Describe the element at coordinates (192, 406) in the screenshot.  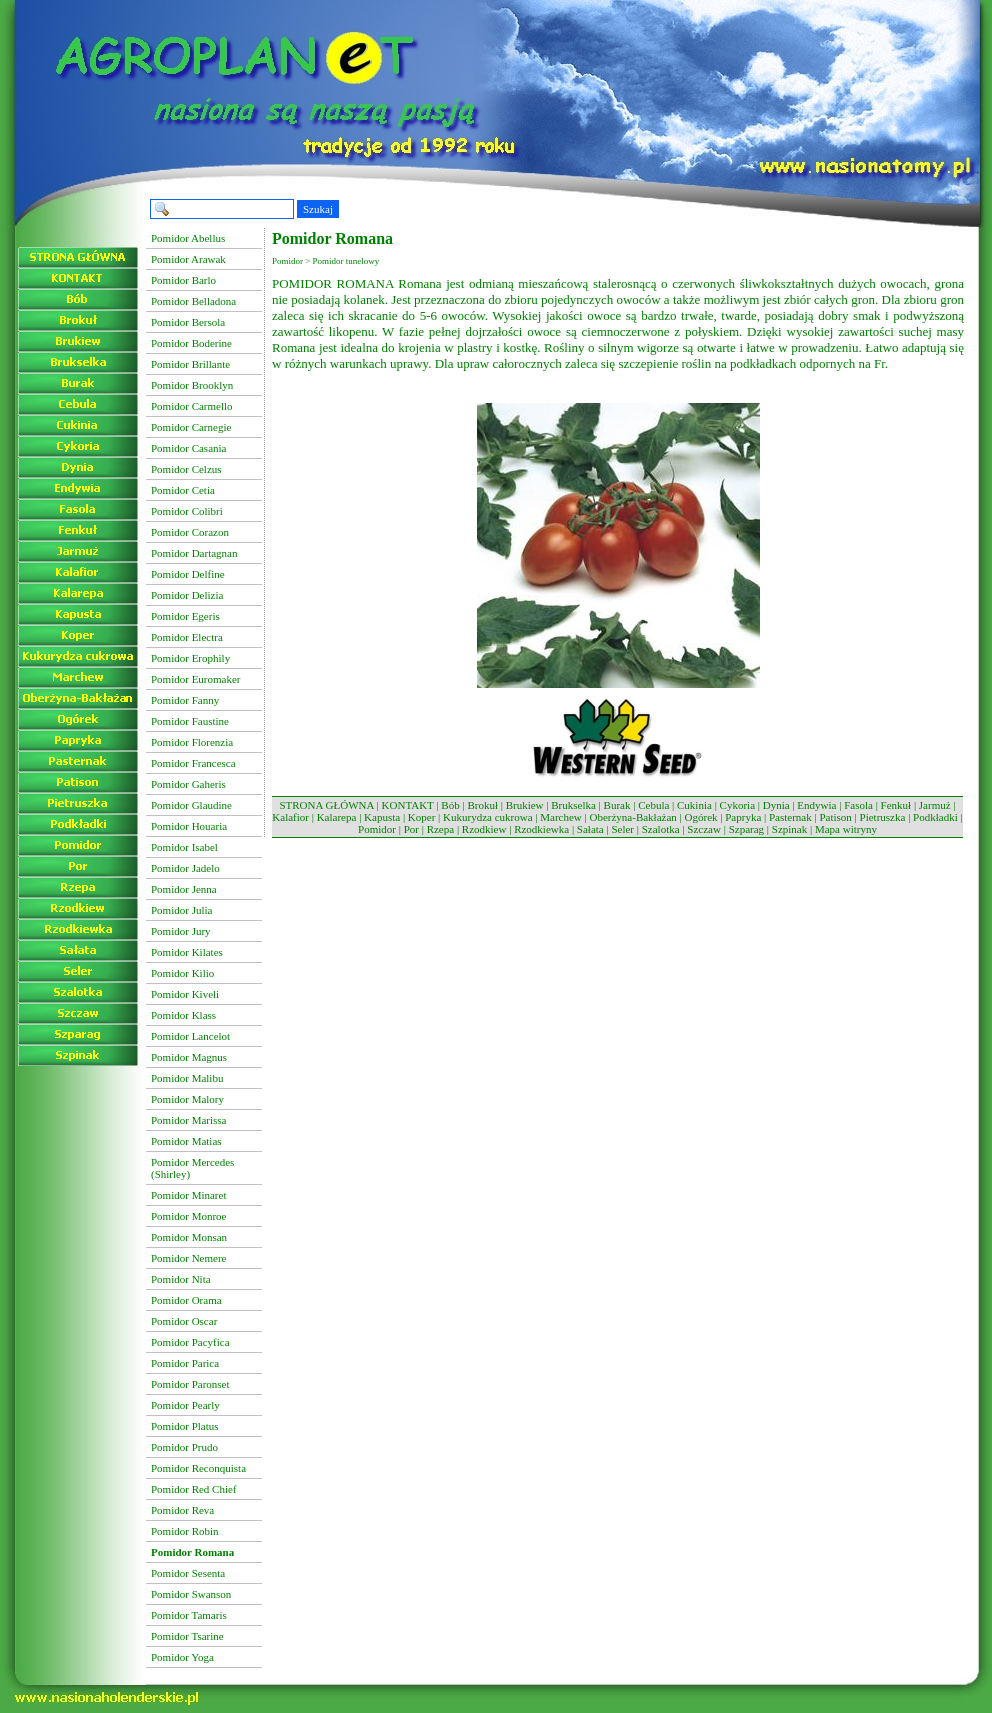
I see `Pomidor Carmello` at that location.